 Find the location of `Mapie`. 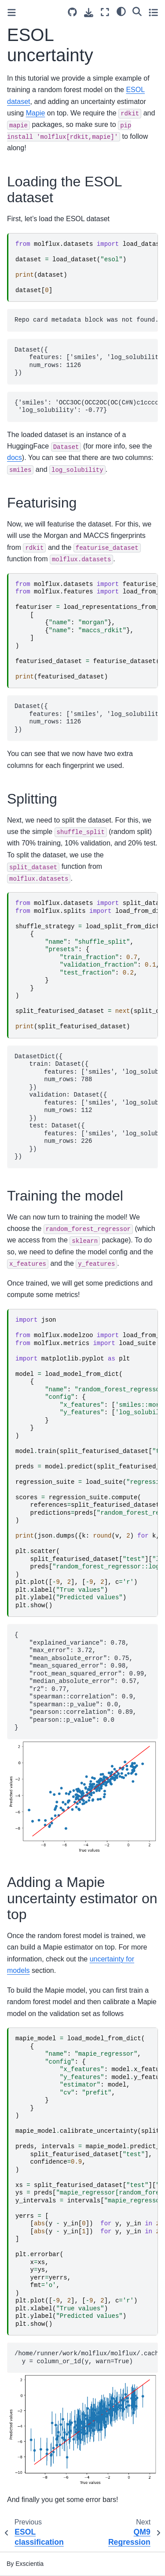

Mapie is located at coordinates (35, 113).